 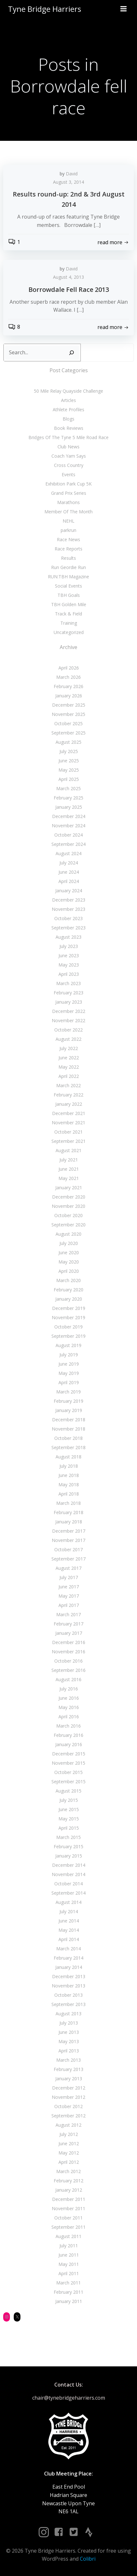 I want to click on January 2015, so click(x=68, y=1856).